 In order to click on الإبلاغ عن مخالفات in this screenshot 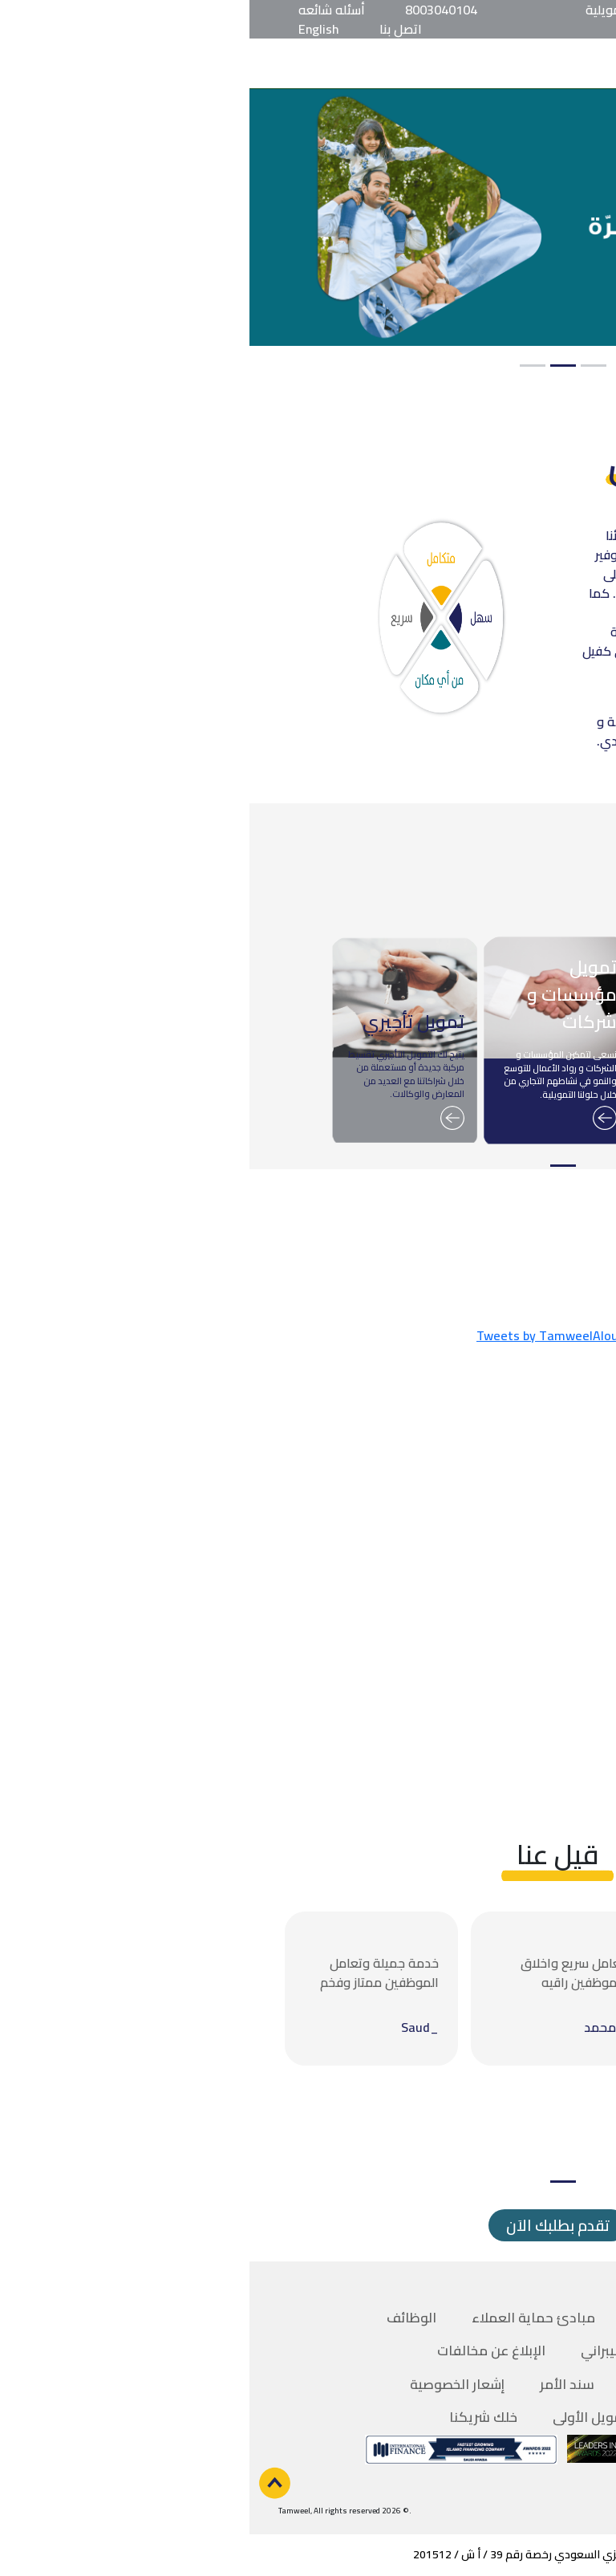, I will do `click(242, 2350)`.